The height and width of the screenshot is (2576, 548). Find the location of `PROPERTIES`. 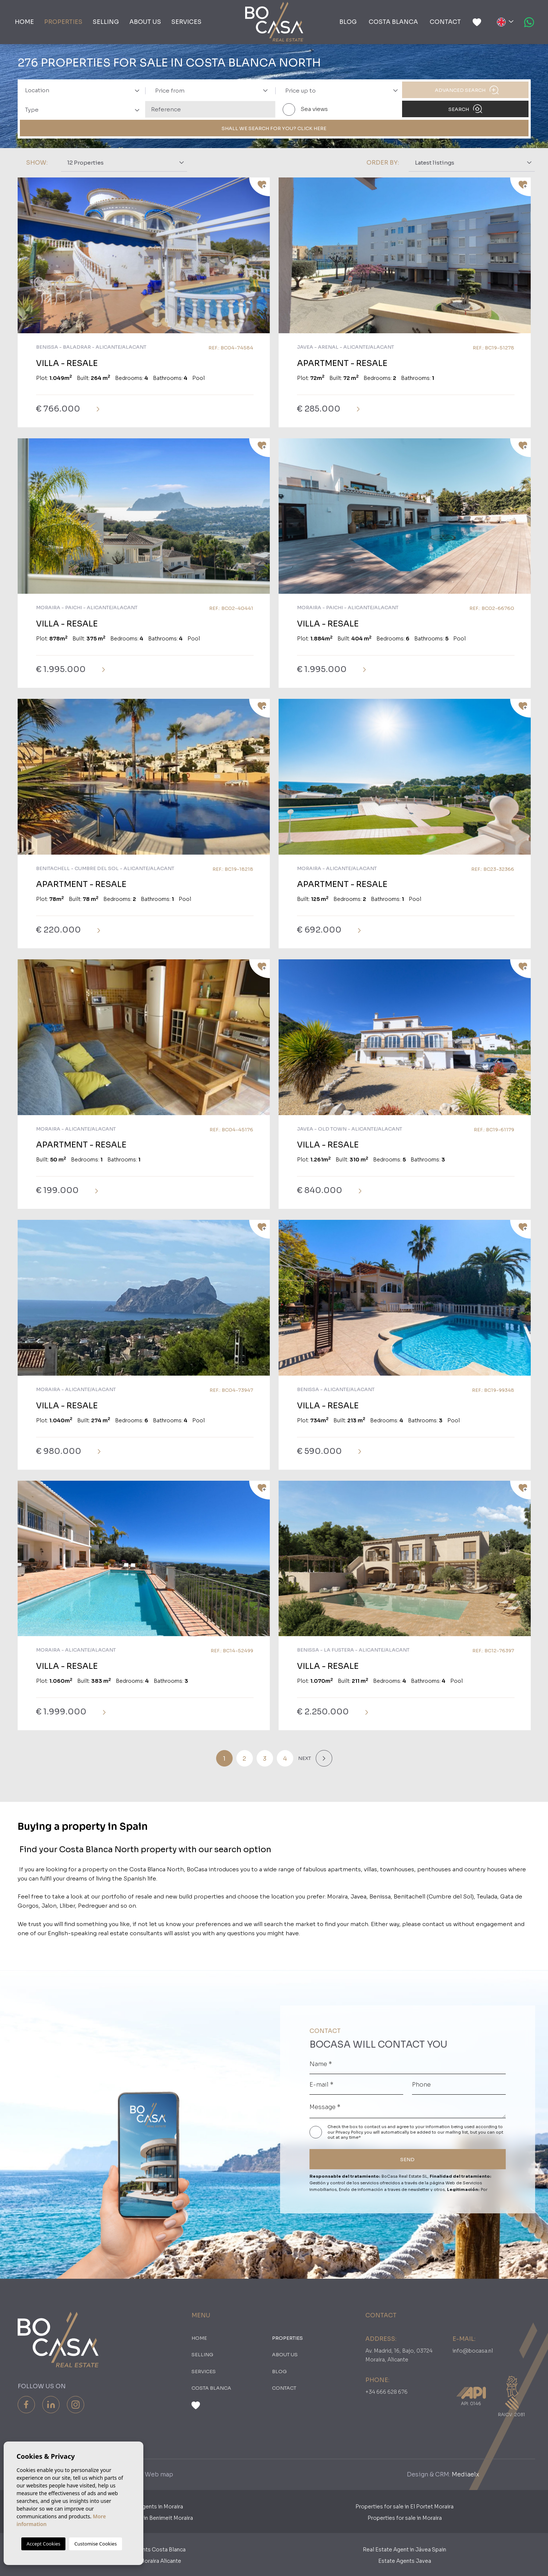

PROPERTIES is located at coordinates (63, 22).